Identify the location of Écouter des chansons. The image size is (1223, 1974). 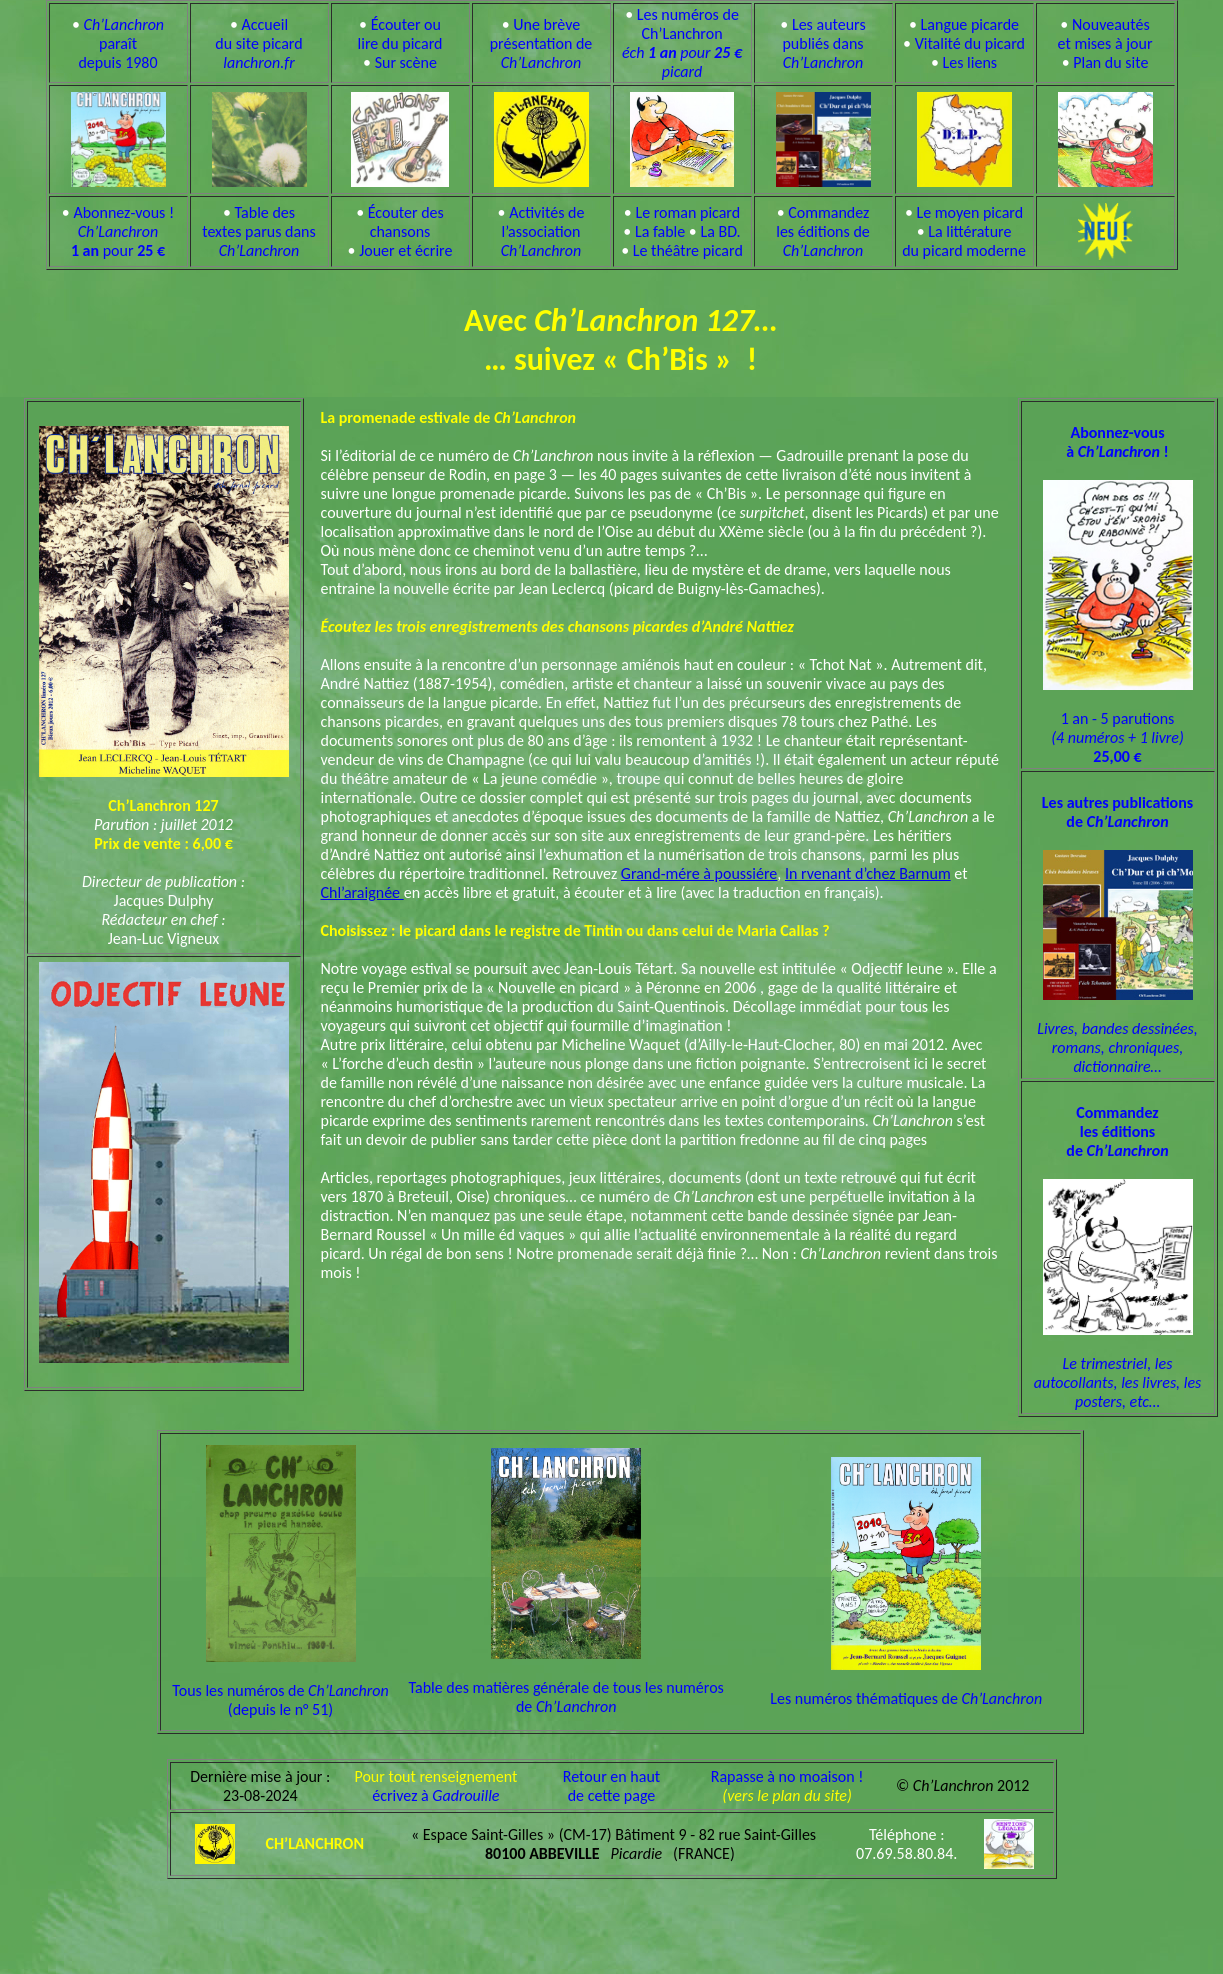
(406, 222).